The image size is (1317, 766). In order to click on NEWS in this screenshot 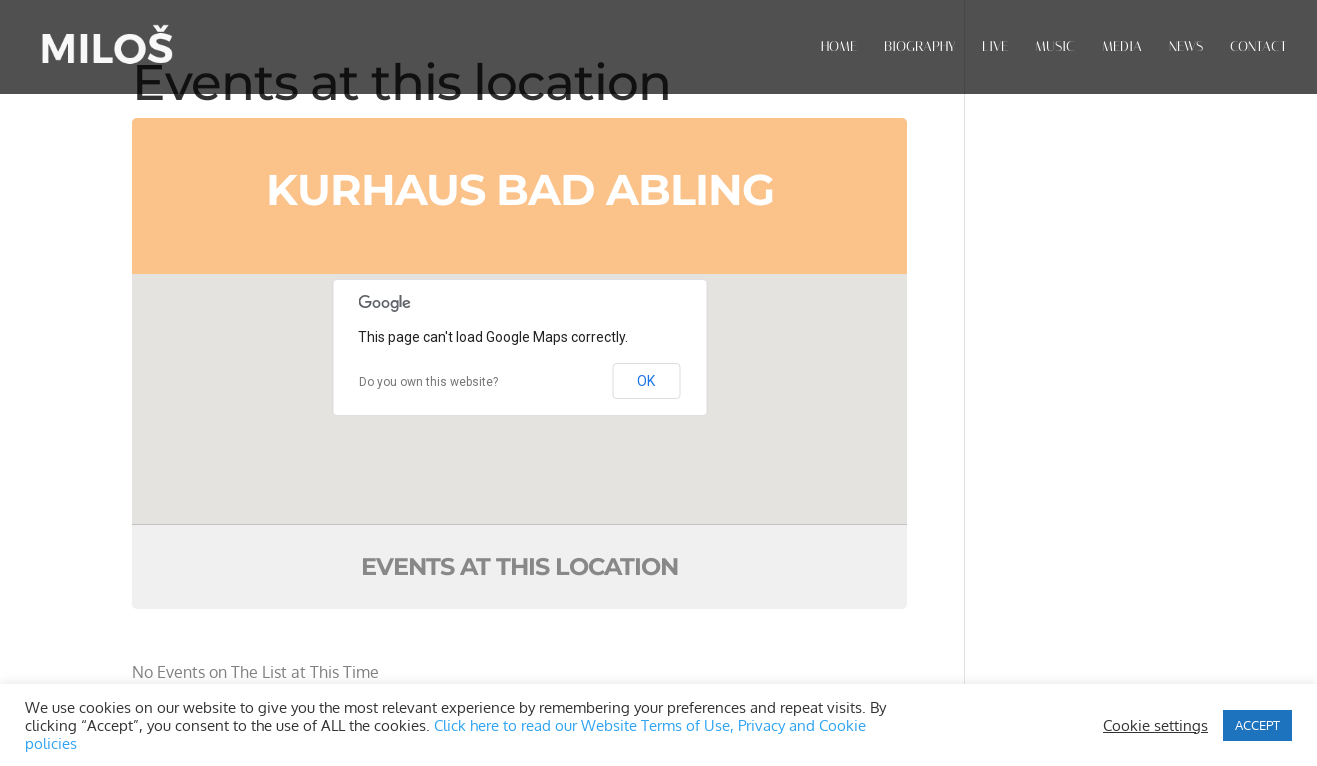, I will do `click(1186, 47)`.